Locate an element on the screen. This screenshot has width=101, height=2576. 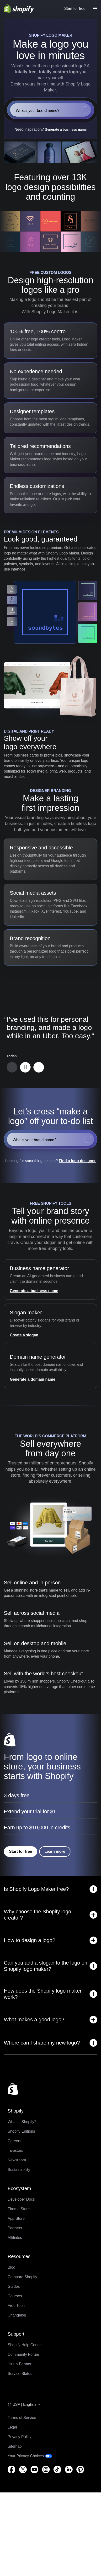
Newsroom is located at coordinates (17, 2160).